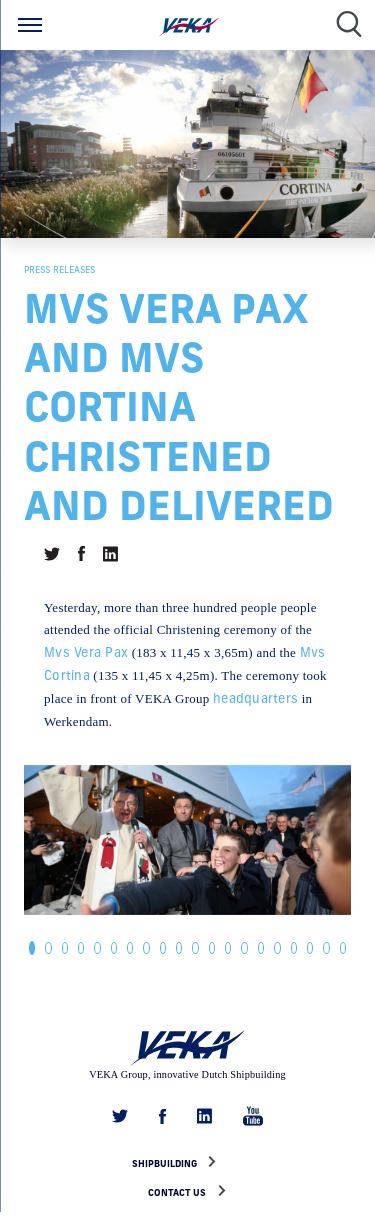 The image size is (375, 1216). What do you see at coordinates (255, 698) in the screenshot?
I see `headquarters` at bounding box center [255, 698].